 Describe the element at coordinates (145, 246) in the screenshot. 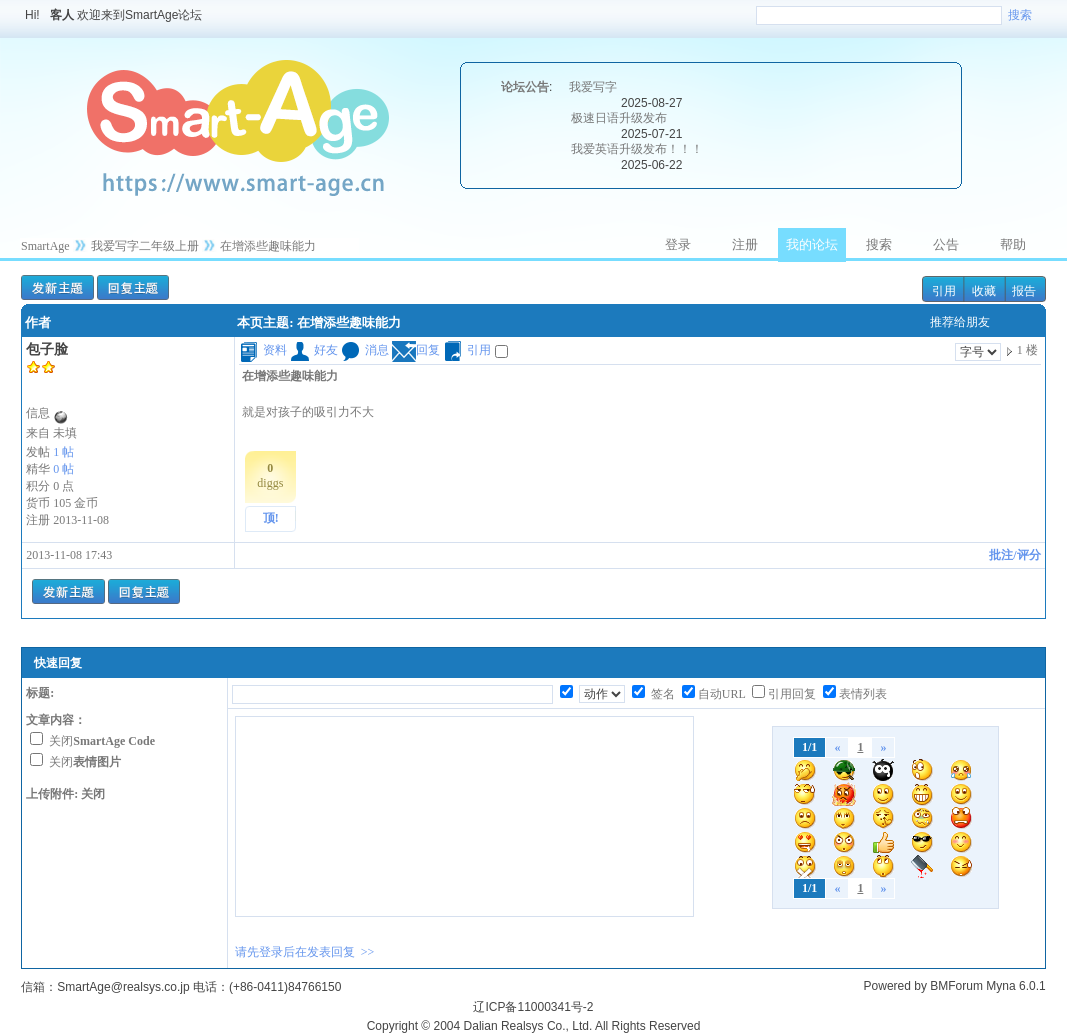

I see `我爱写字二年级上册` at that location.